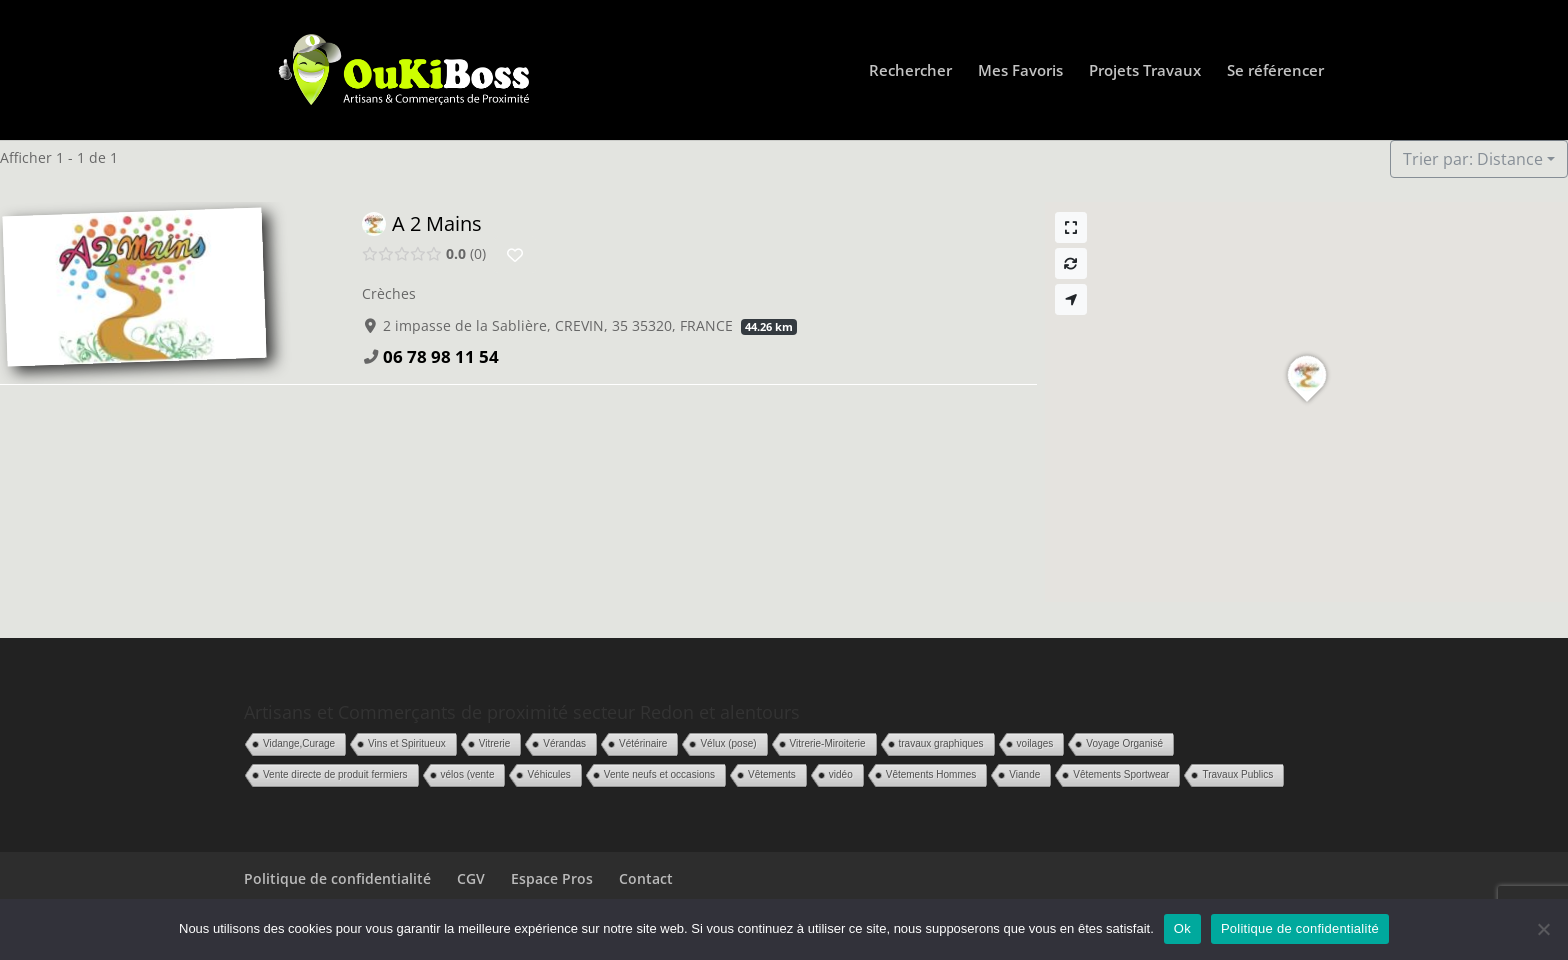  What do you see at coordinates (910, 71) in the screenshot?
I see `Rechercher` at bounding box center [910, 71].